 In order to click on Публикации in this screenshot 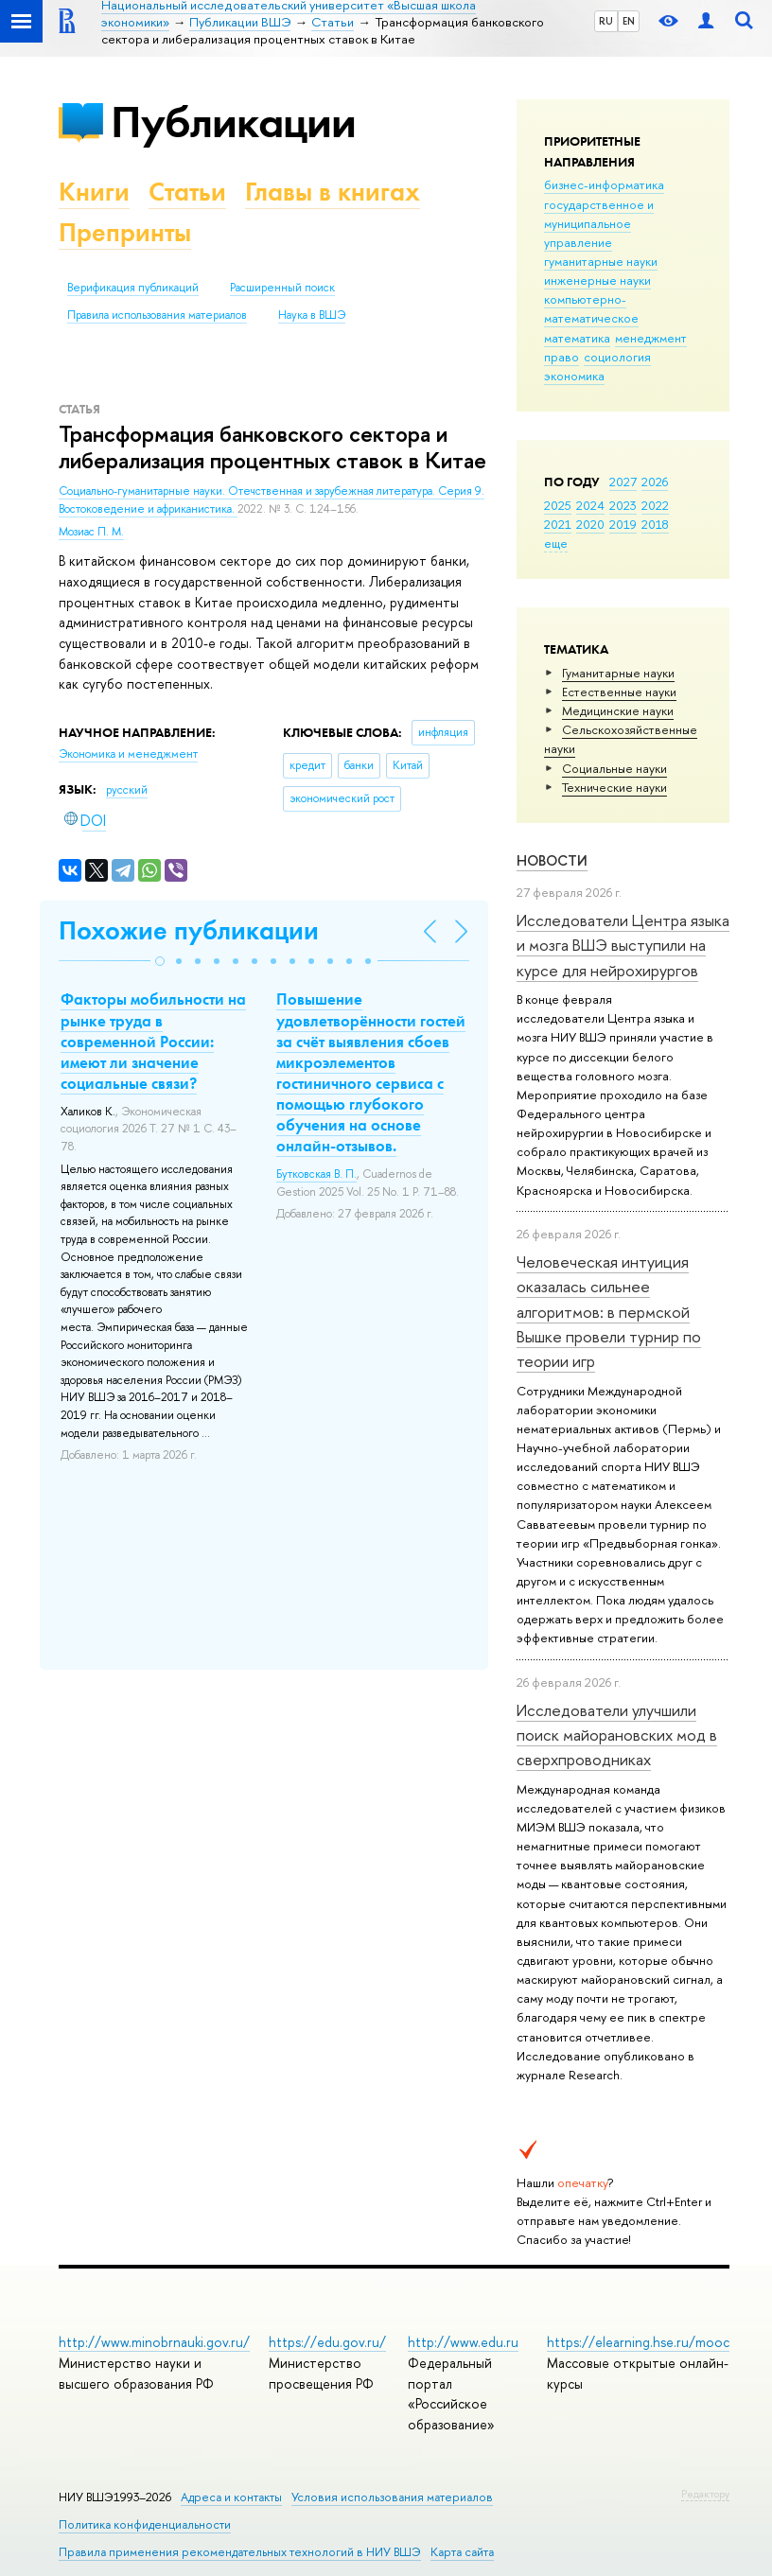, I will do `click(233, 121)`.